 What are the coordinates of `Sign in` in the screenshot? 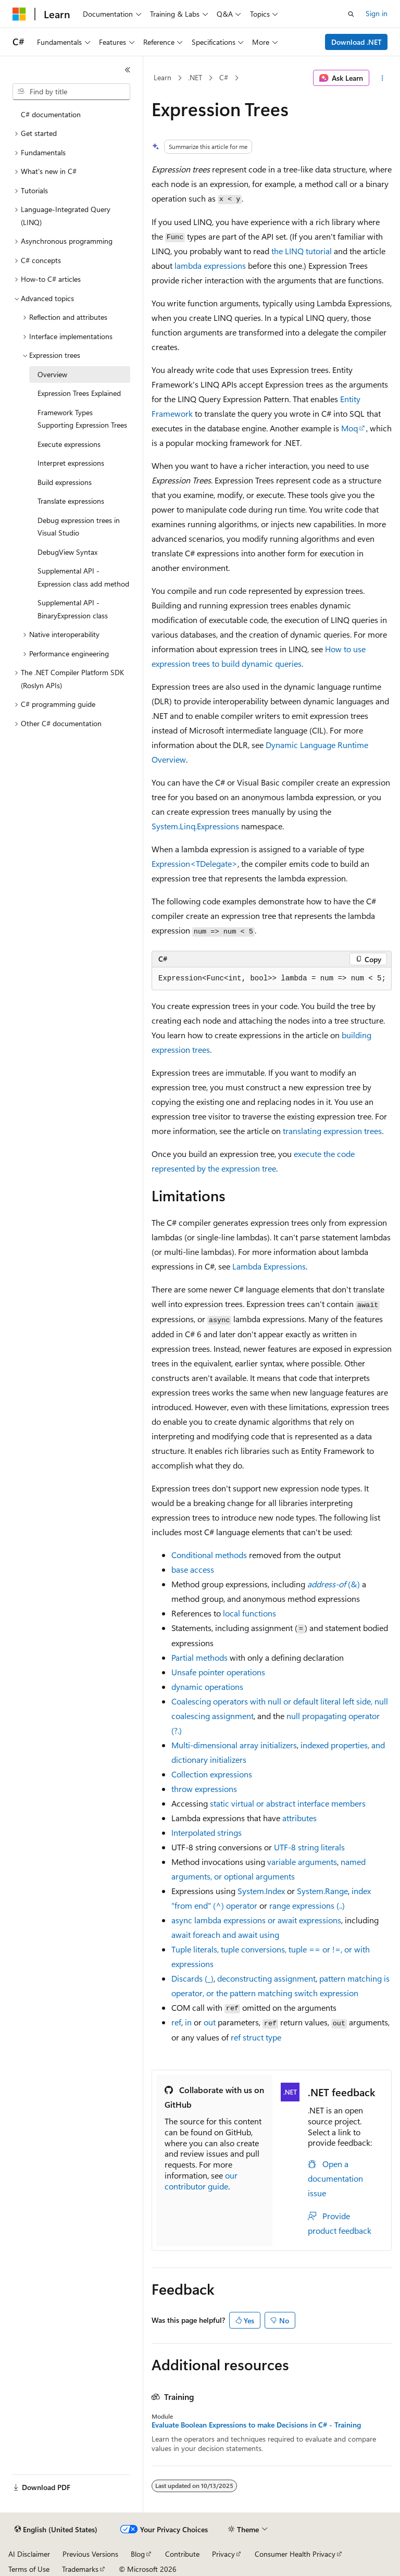 It's located at (377, 13).